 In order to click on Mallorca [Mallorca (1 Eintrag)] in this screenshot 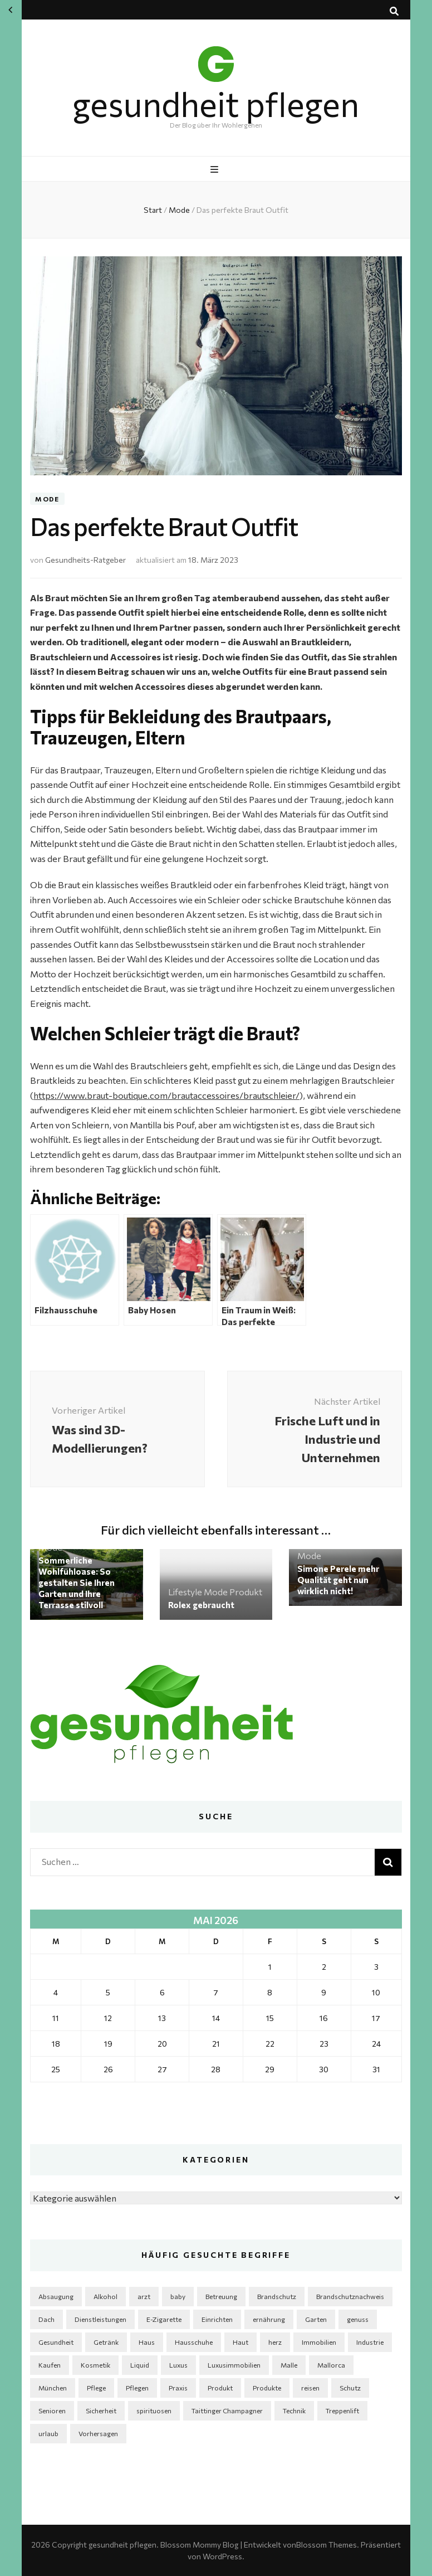, I will do `click(331, 2365)`.